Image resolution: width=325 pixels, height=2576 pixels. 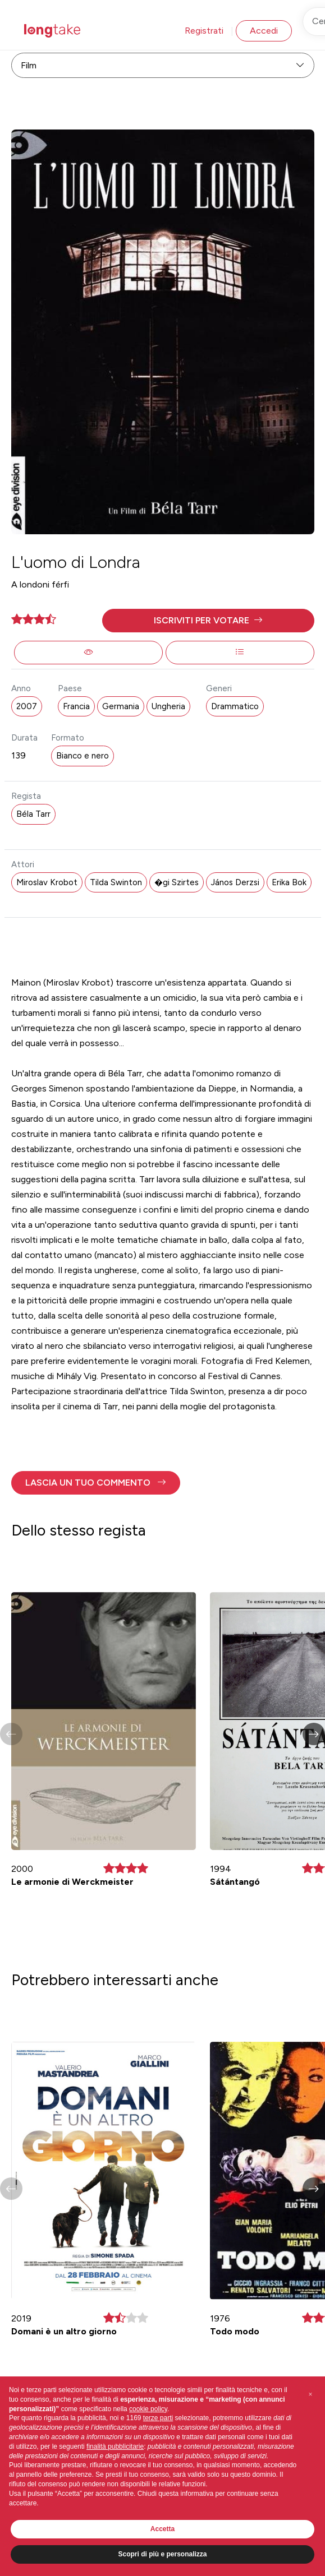 What do you see at coordinates (176, 882) in the screenshot?
I see `�gi Szirtes [button]` at bounding box center [176, 882].